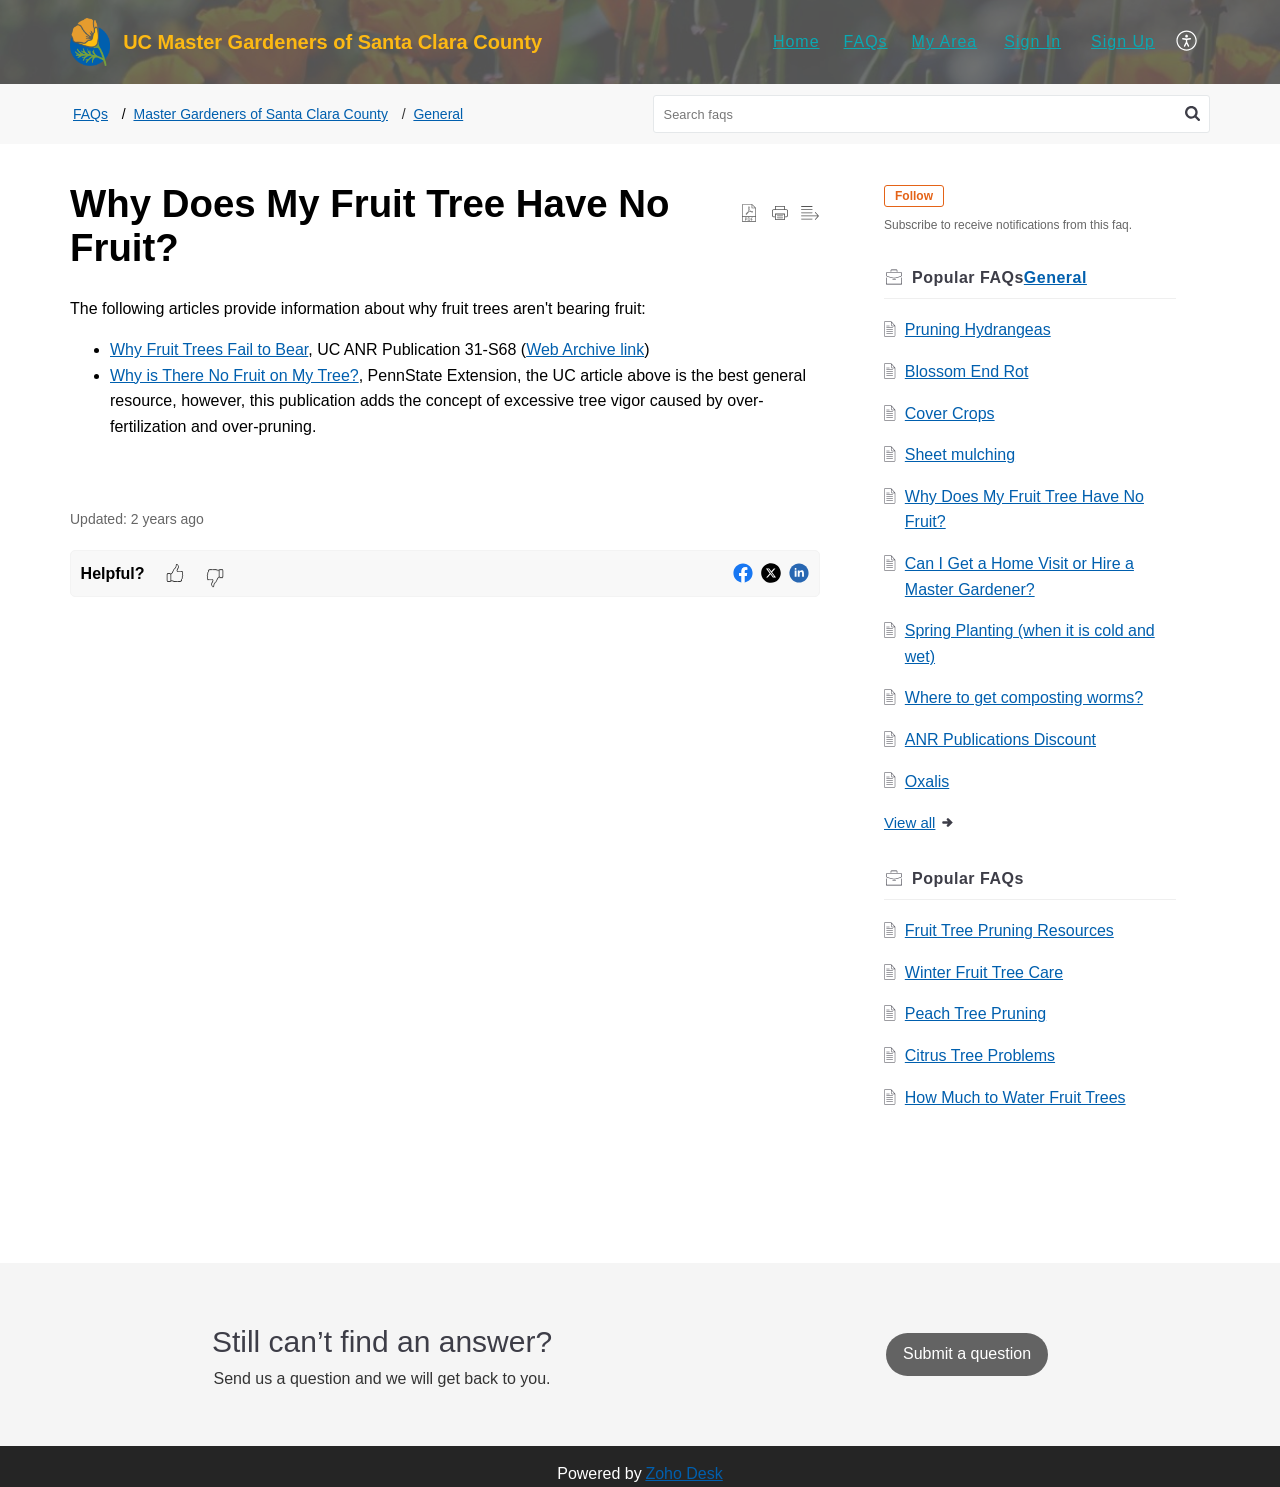  I want to click on Oxalis, so click(927, 781).